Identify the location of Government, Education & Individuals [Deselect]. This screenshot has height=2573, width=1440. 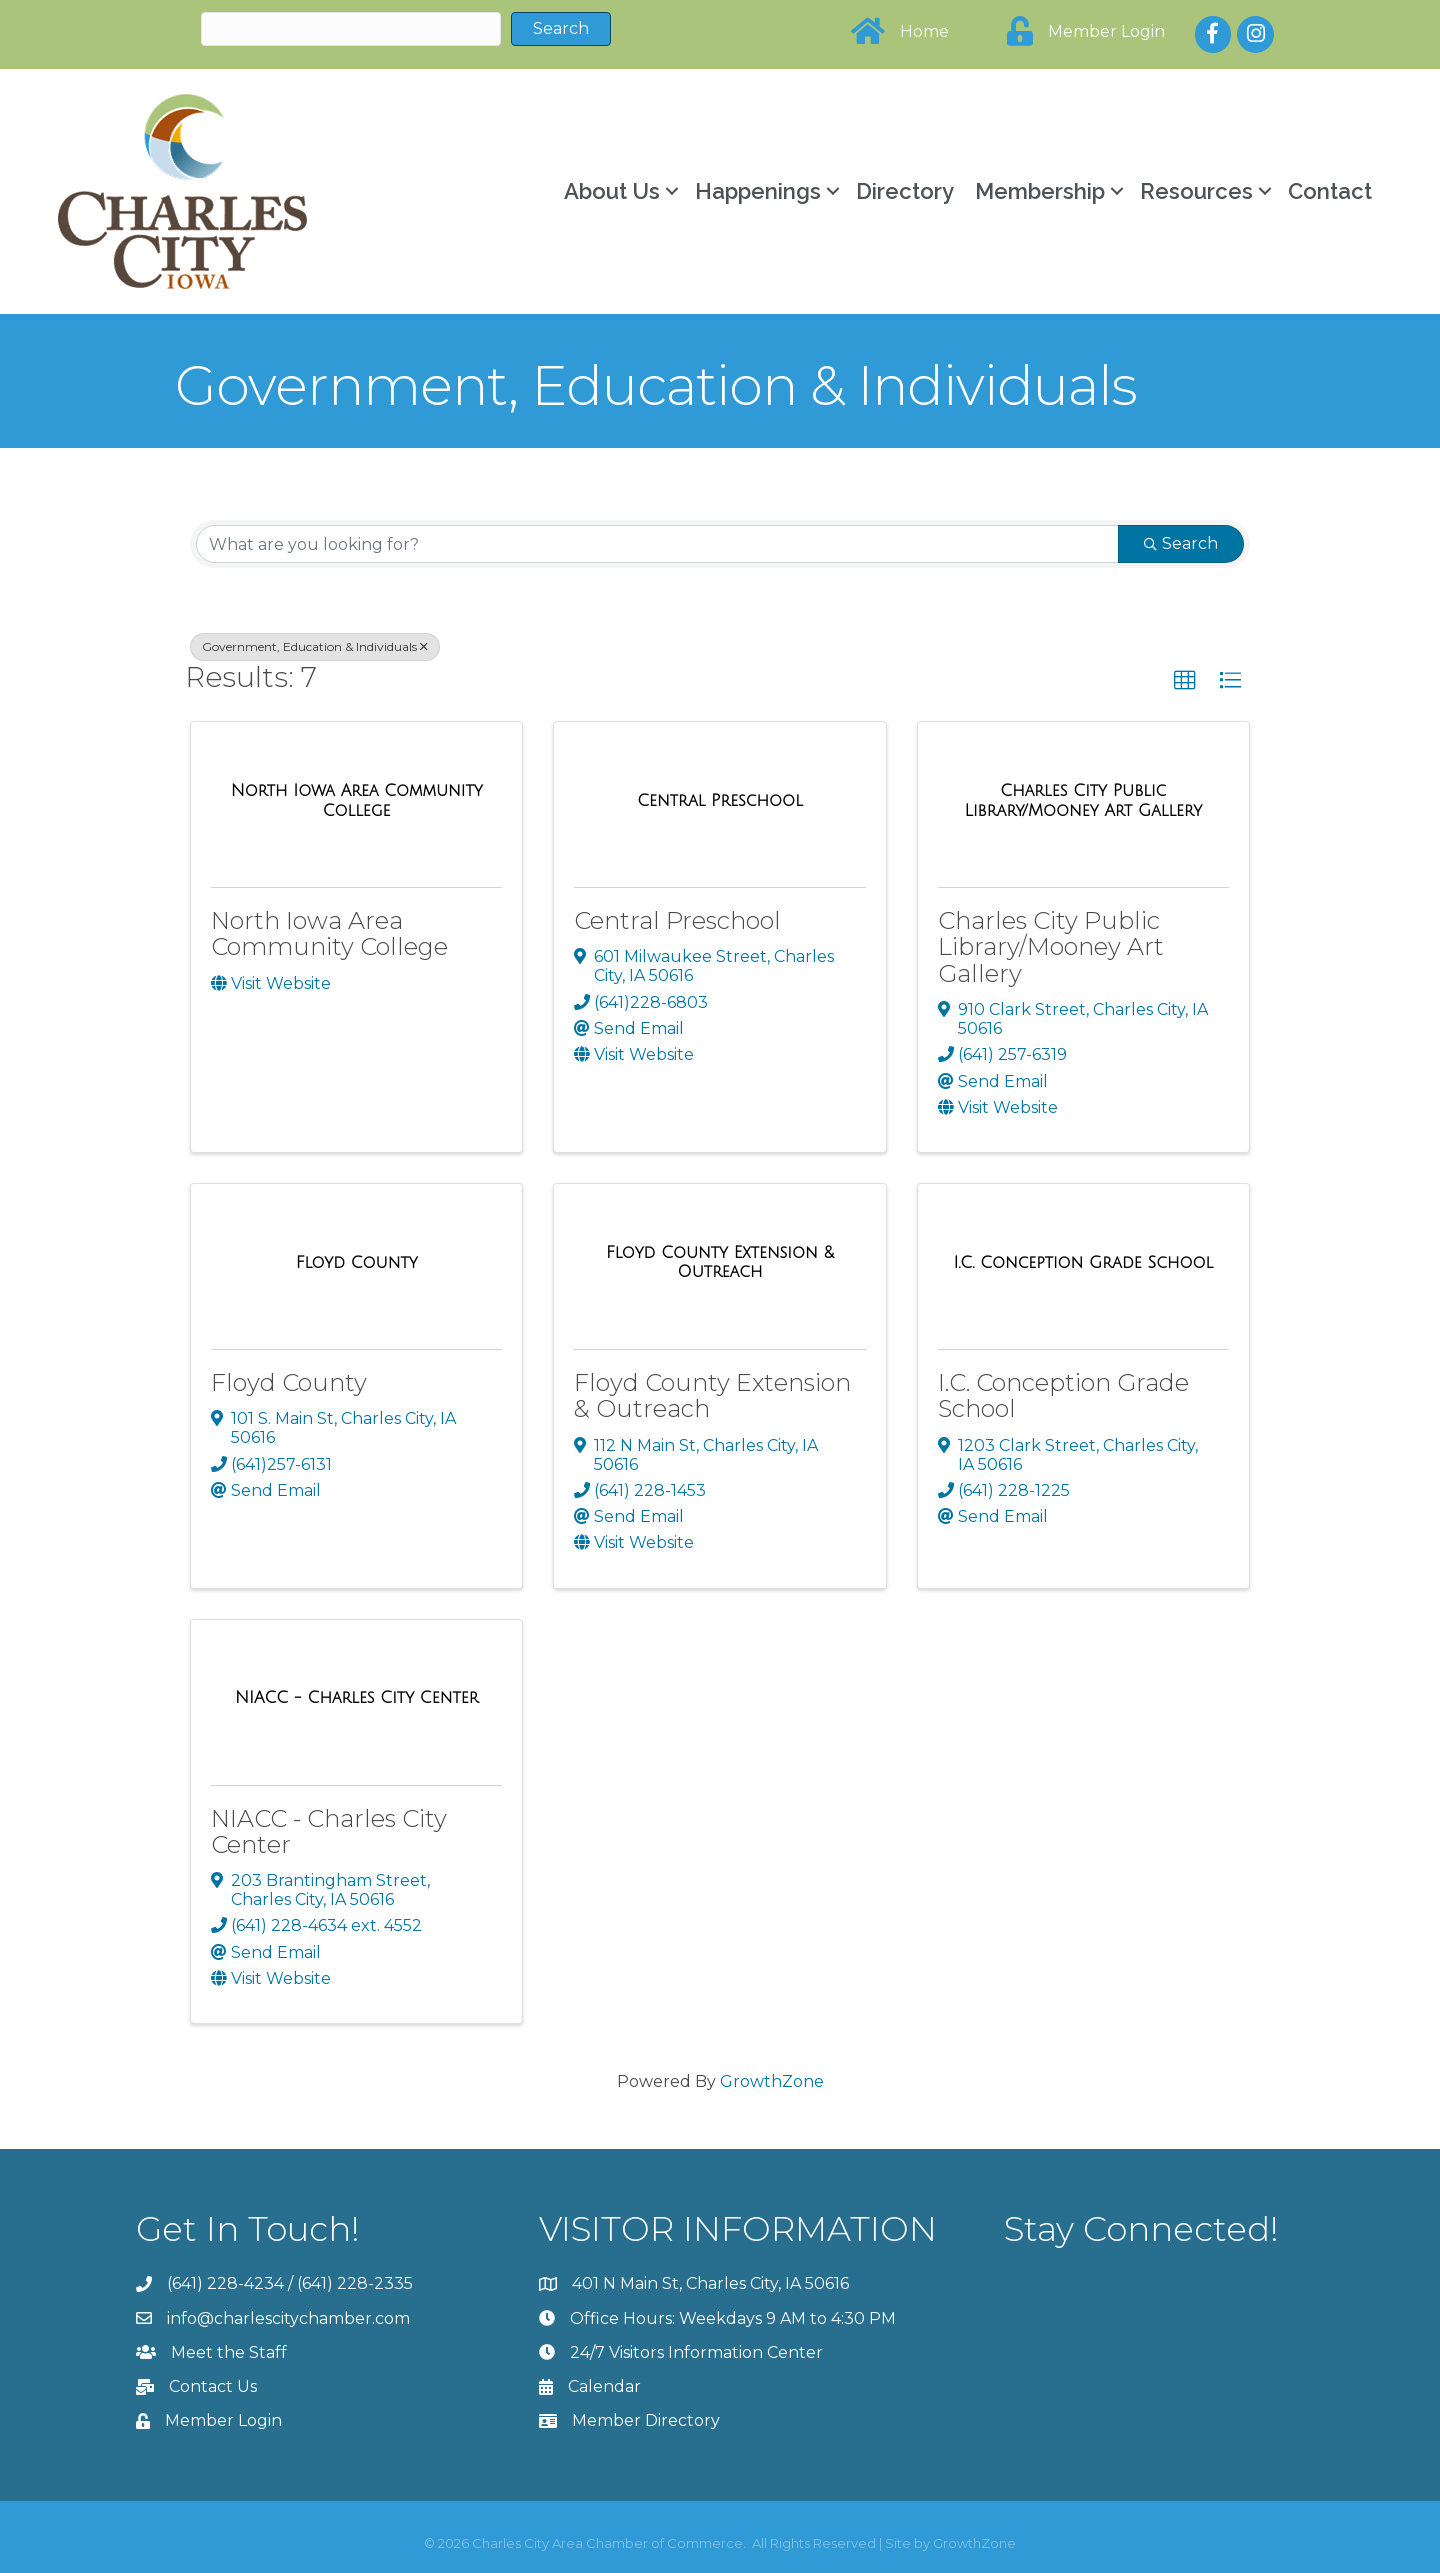
(315, 646).